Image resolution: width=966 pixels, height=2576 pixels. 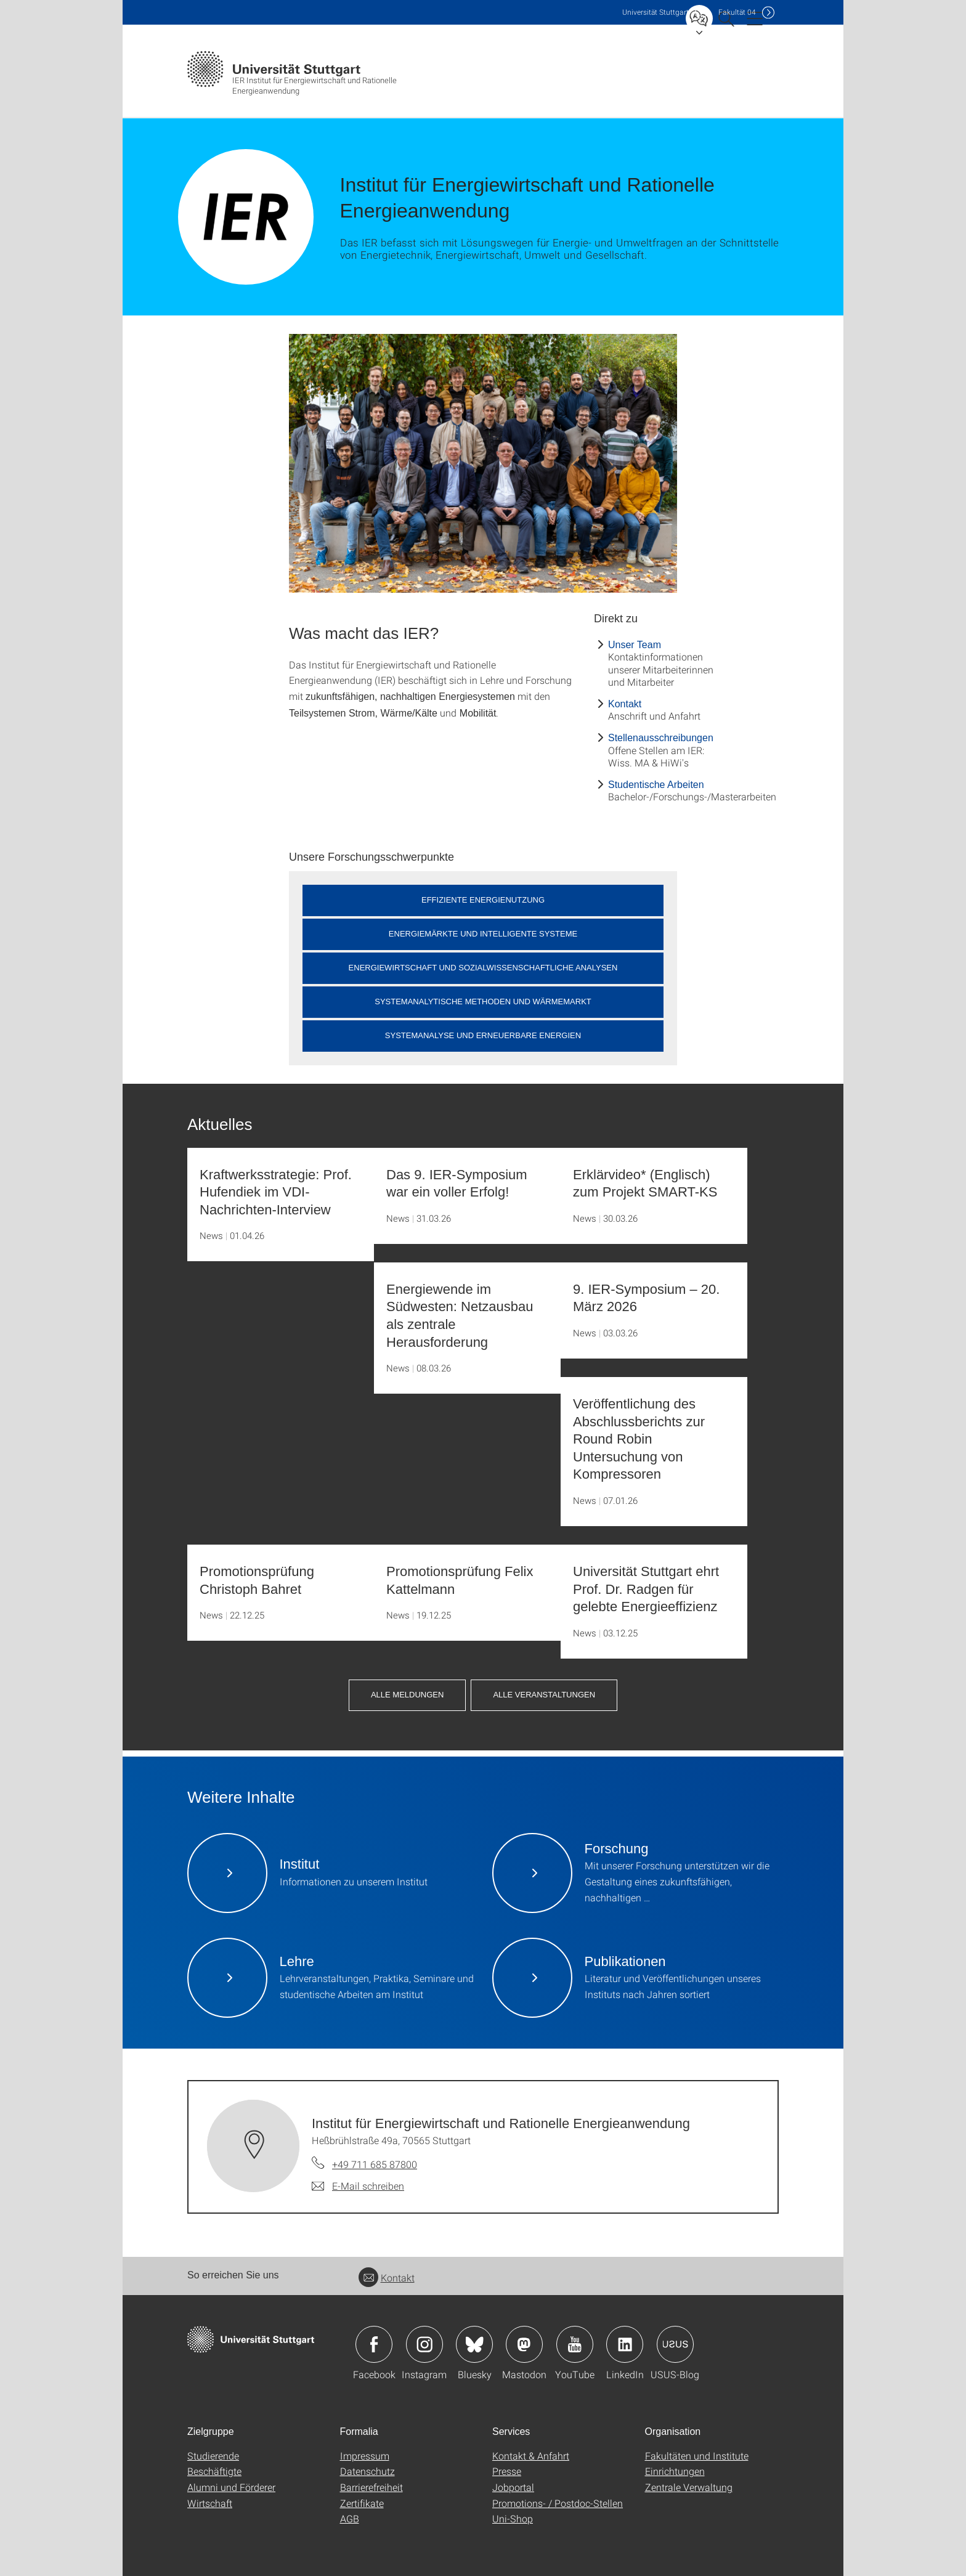 I want to click on Alumni und Förderer, so click(x=231, y=2487).